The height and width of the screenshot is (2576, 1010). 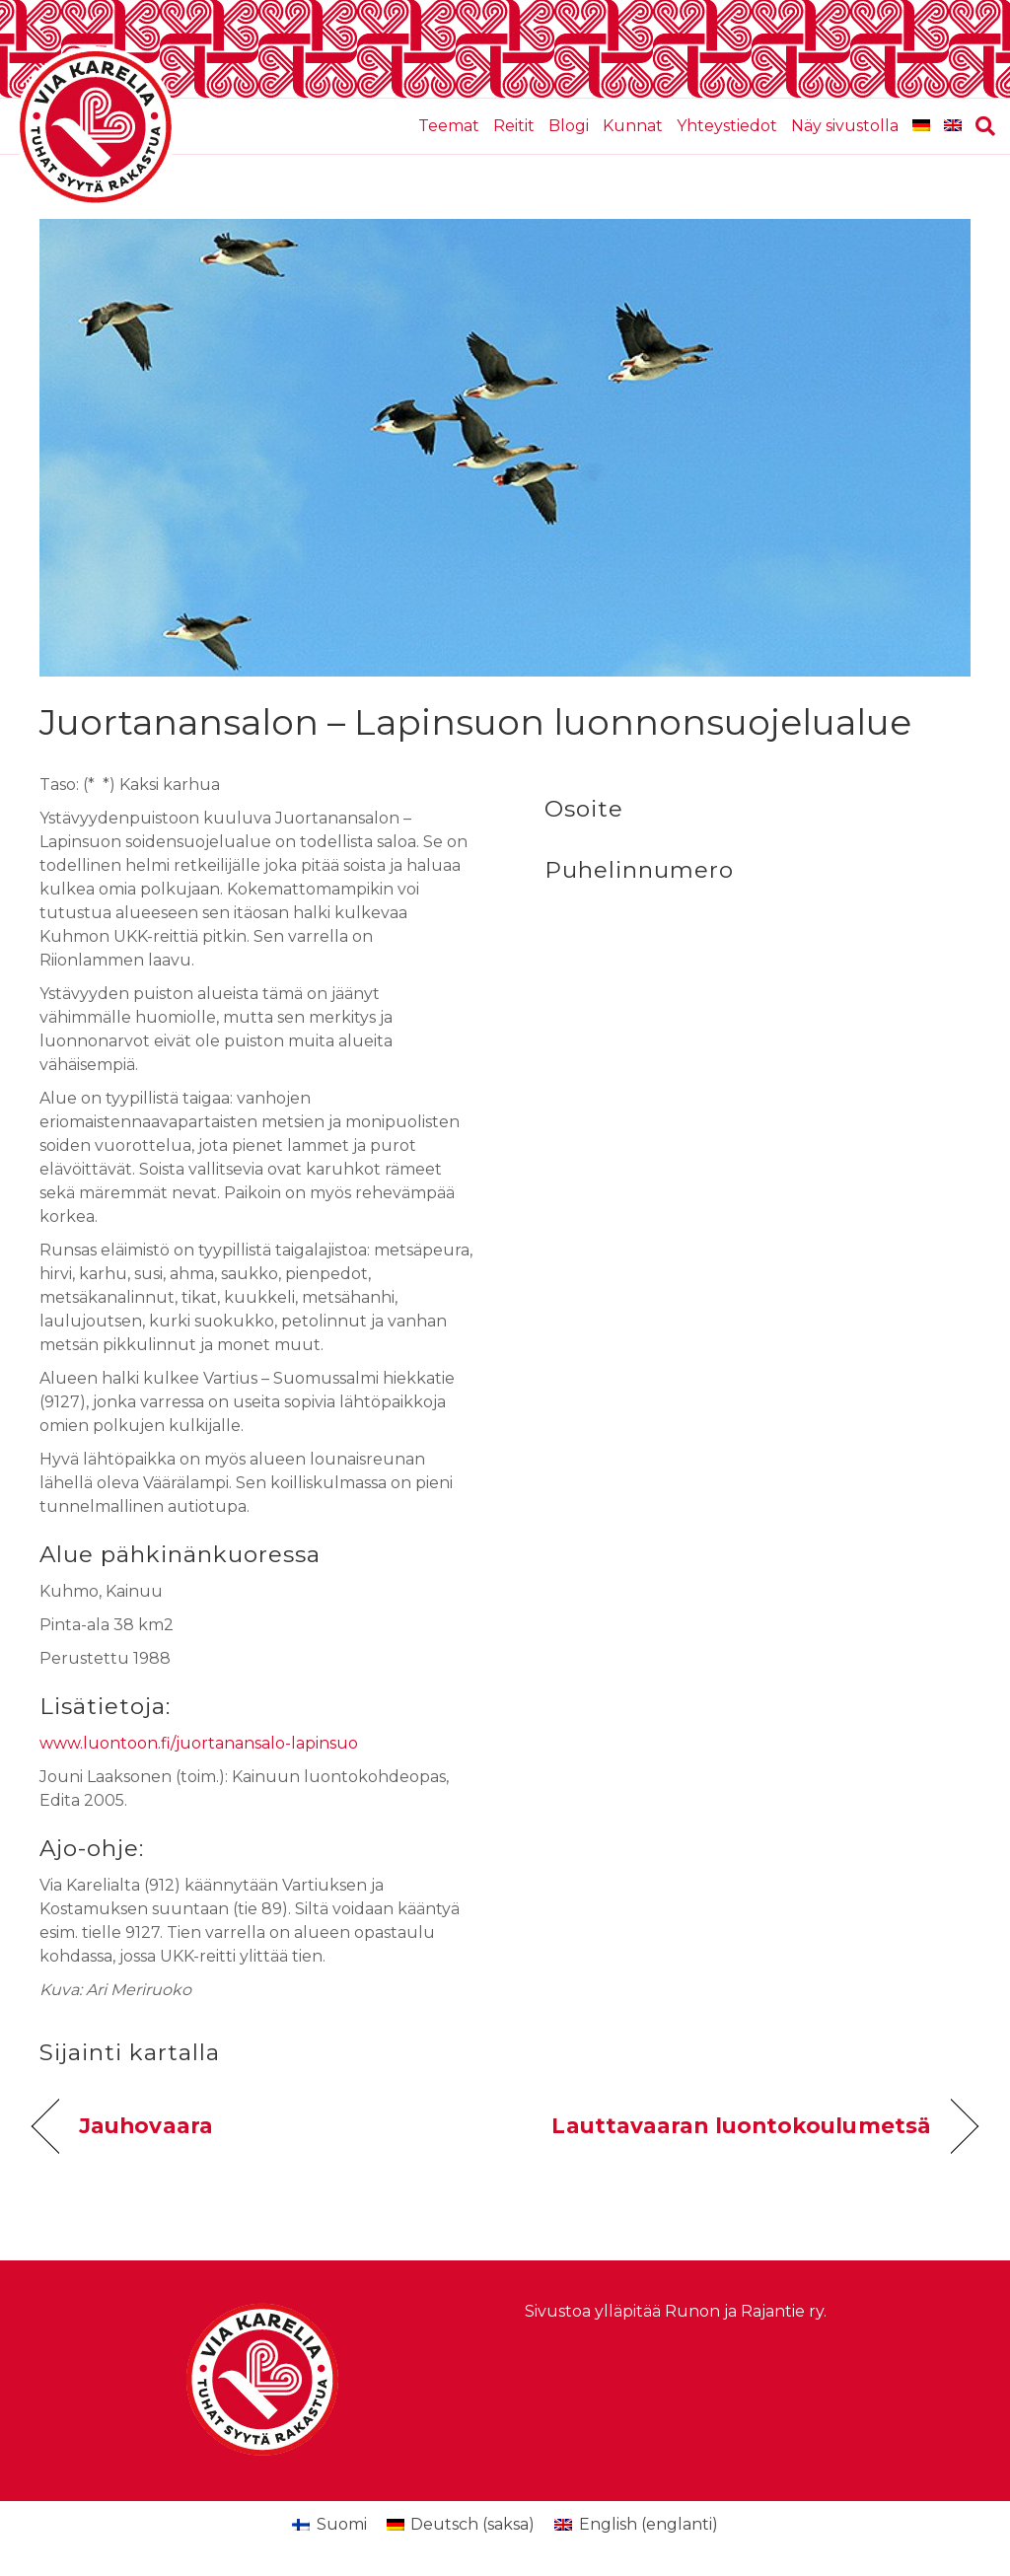 What do you see at coordinates (146, 2125) in the screenshot?
I see `Jauhovaara` at bounding box center [146, 2125].